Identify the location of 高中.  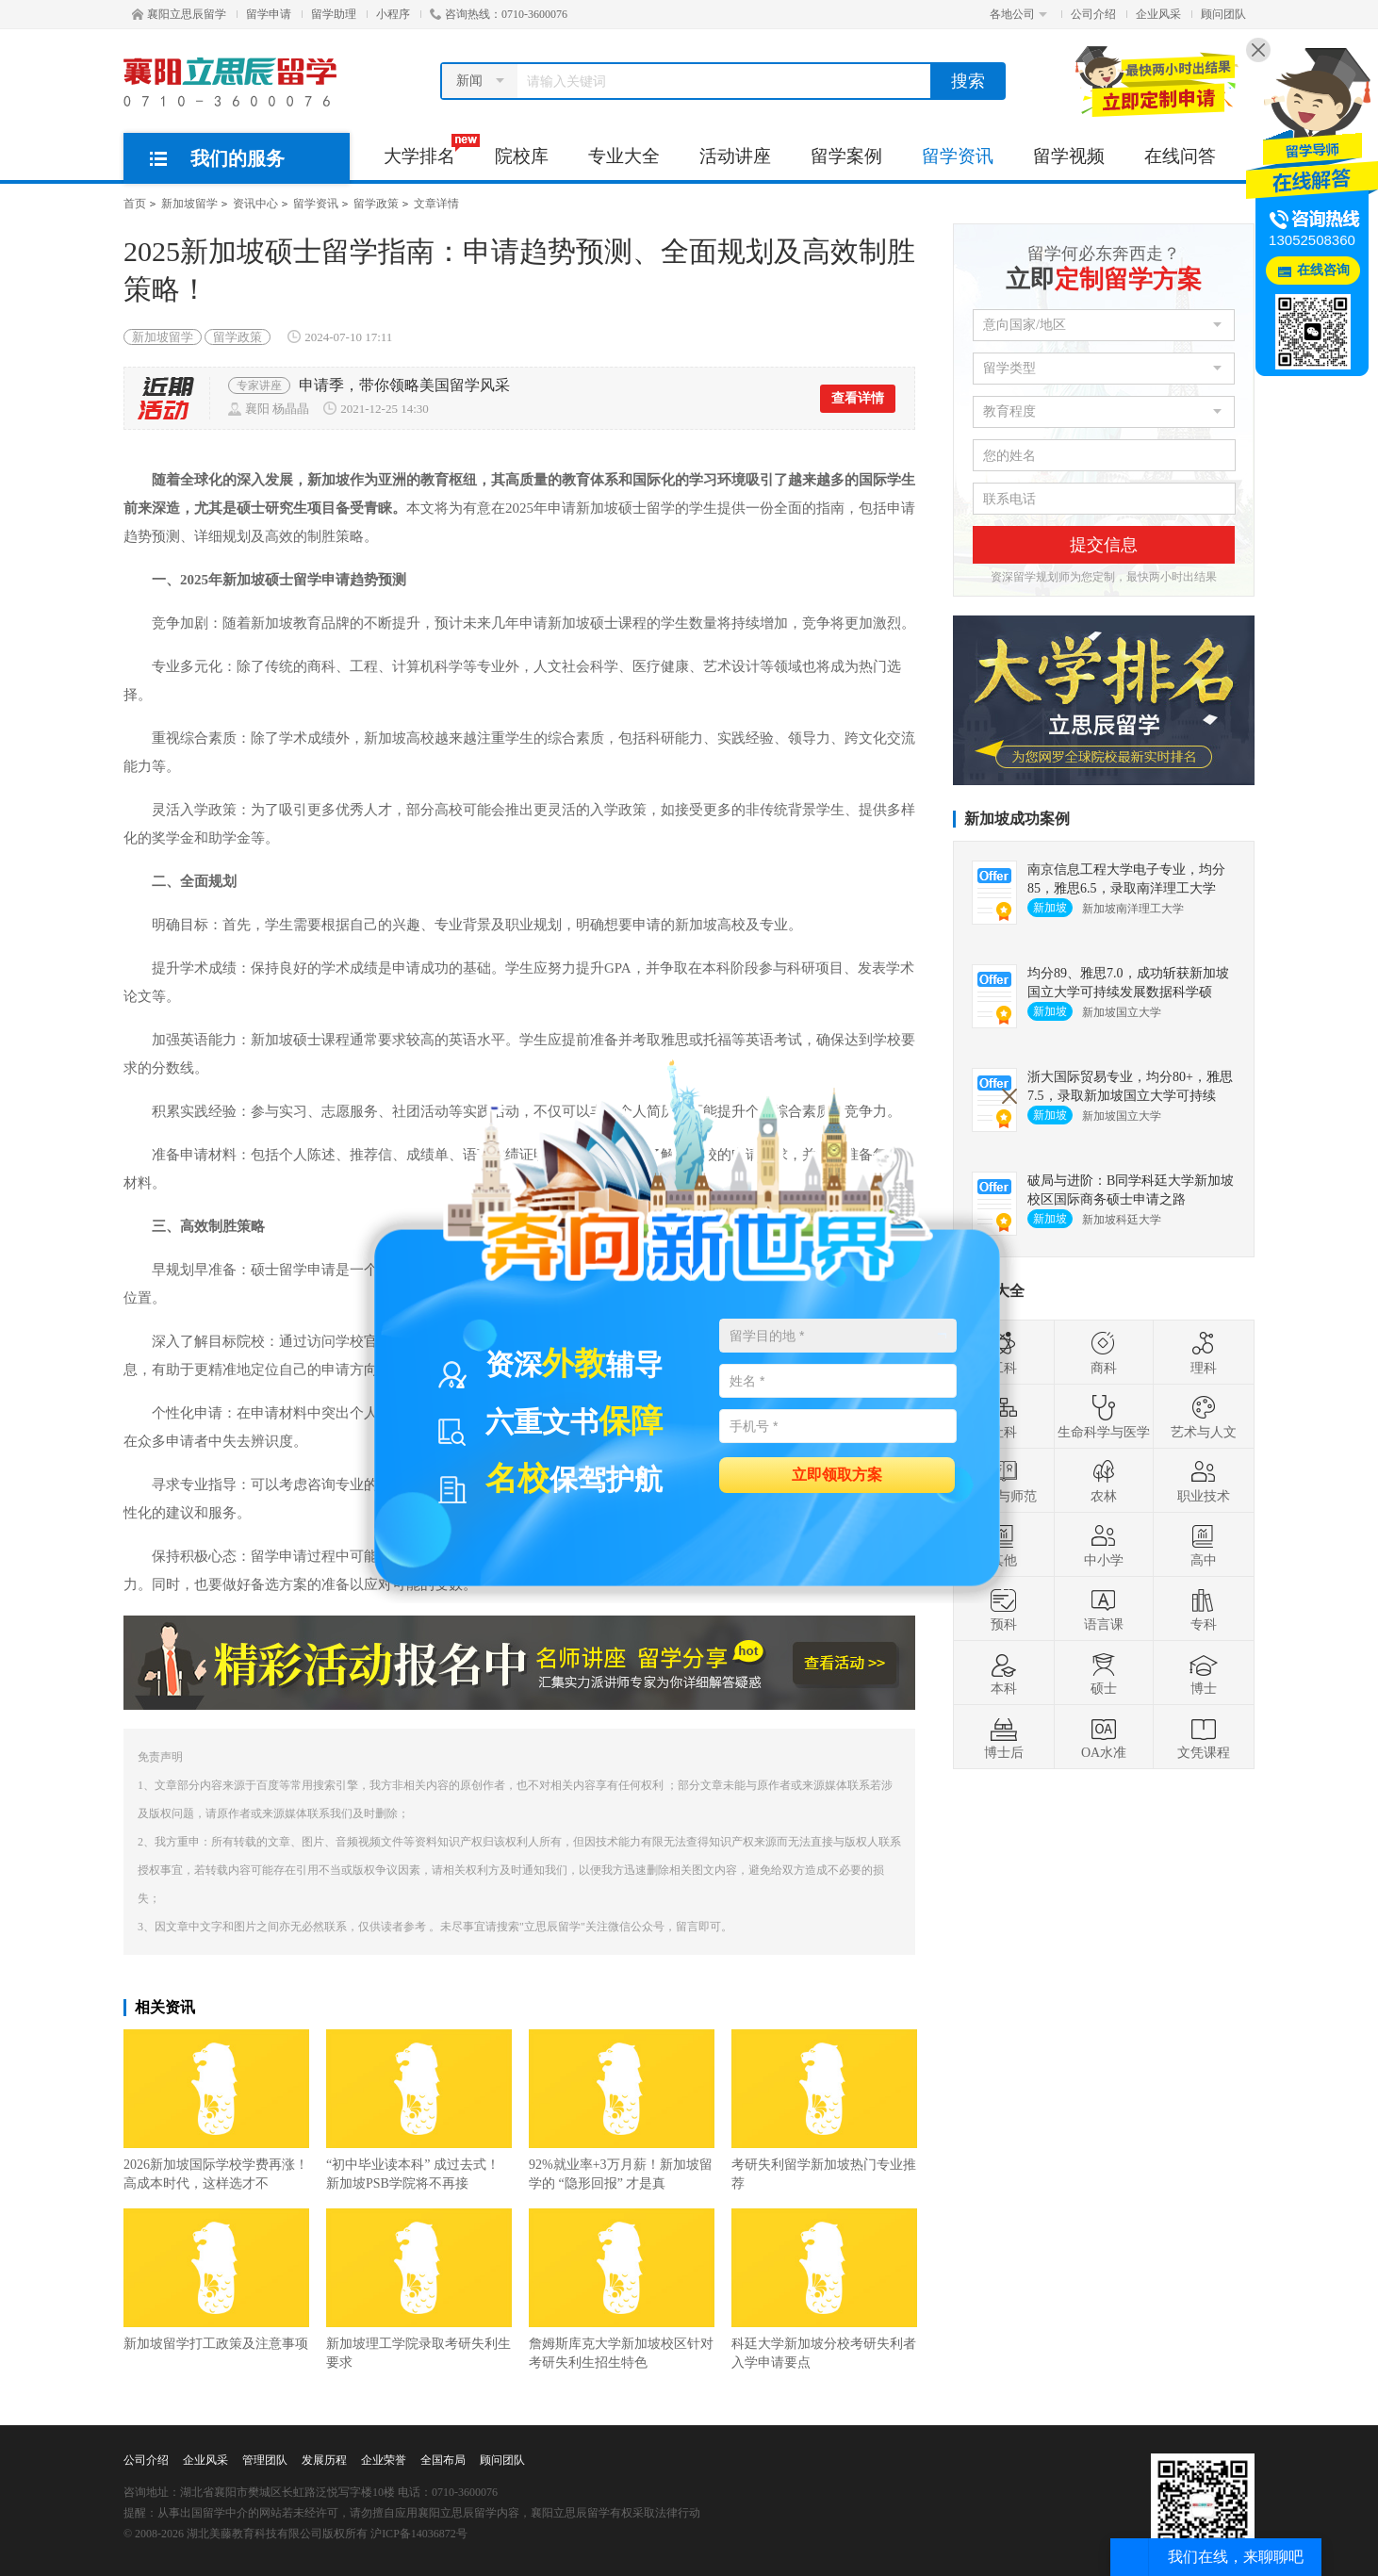
(1203, 1544).